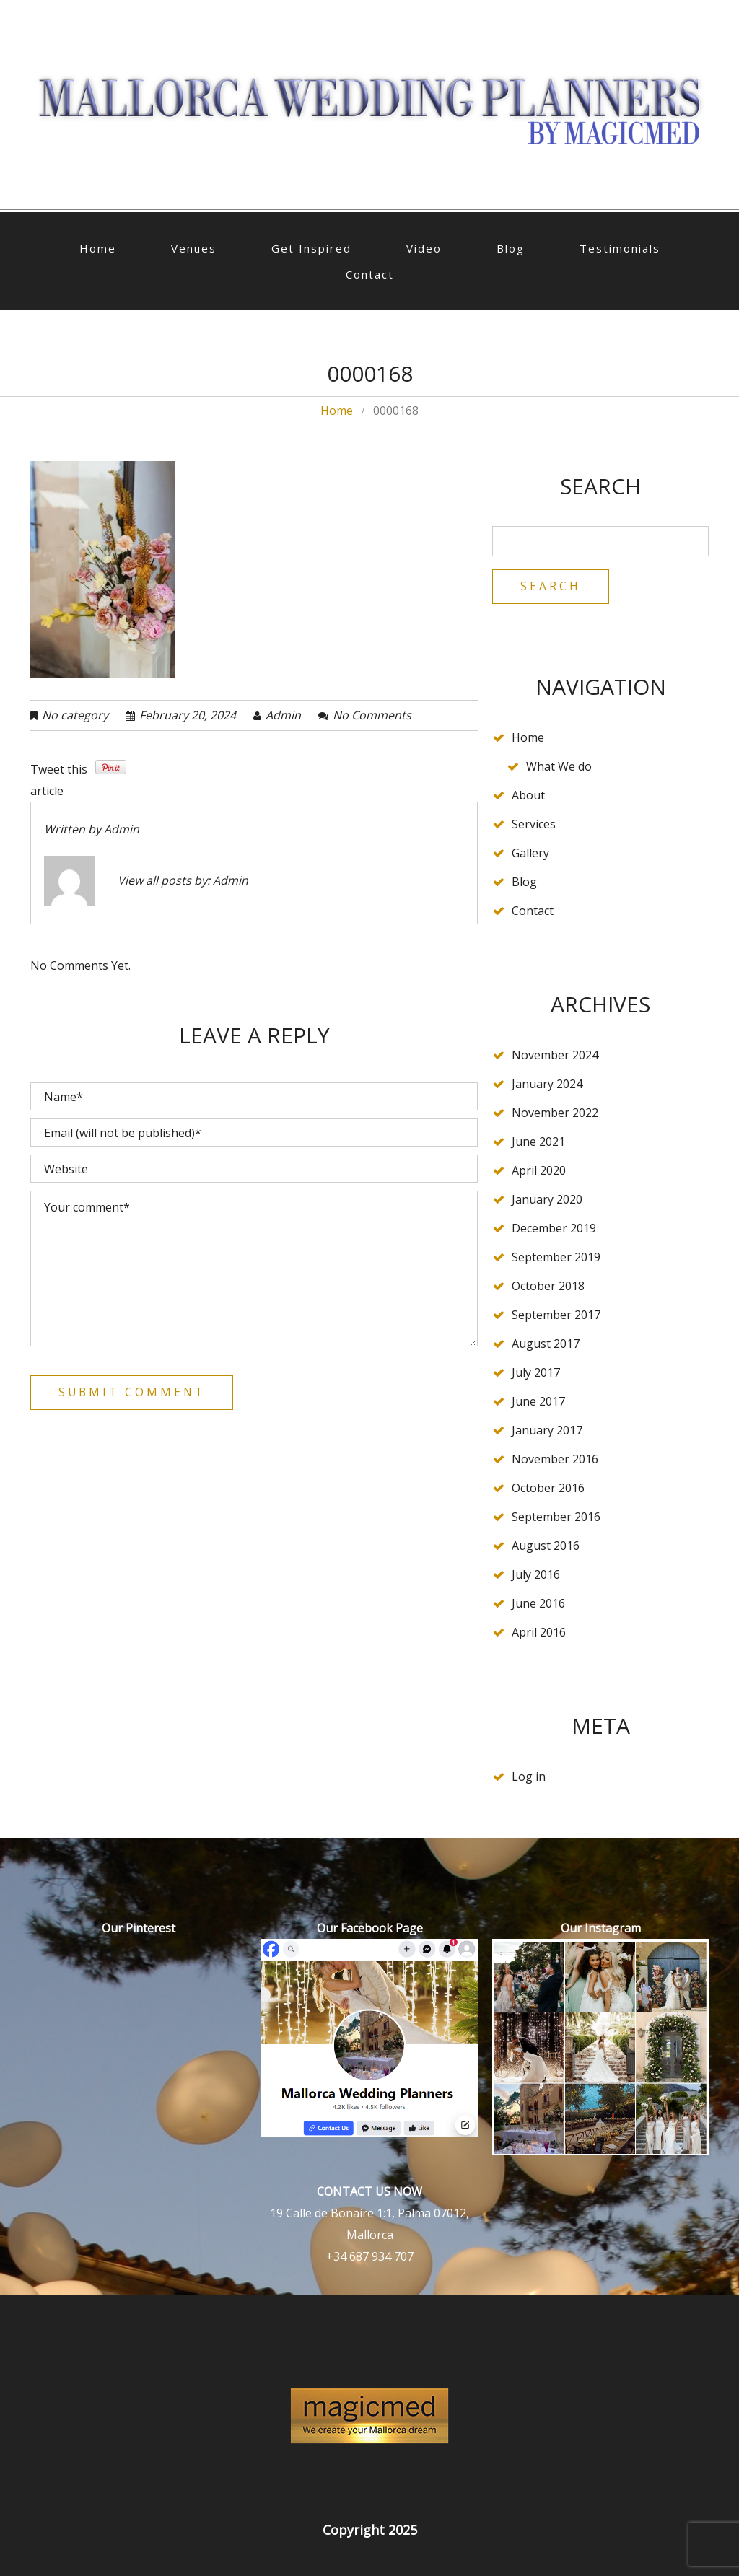 The image size is (739, 2576). Describe the element at coordinates (548, 1286) in the screenshot. I see `October 2018` at that location.